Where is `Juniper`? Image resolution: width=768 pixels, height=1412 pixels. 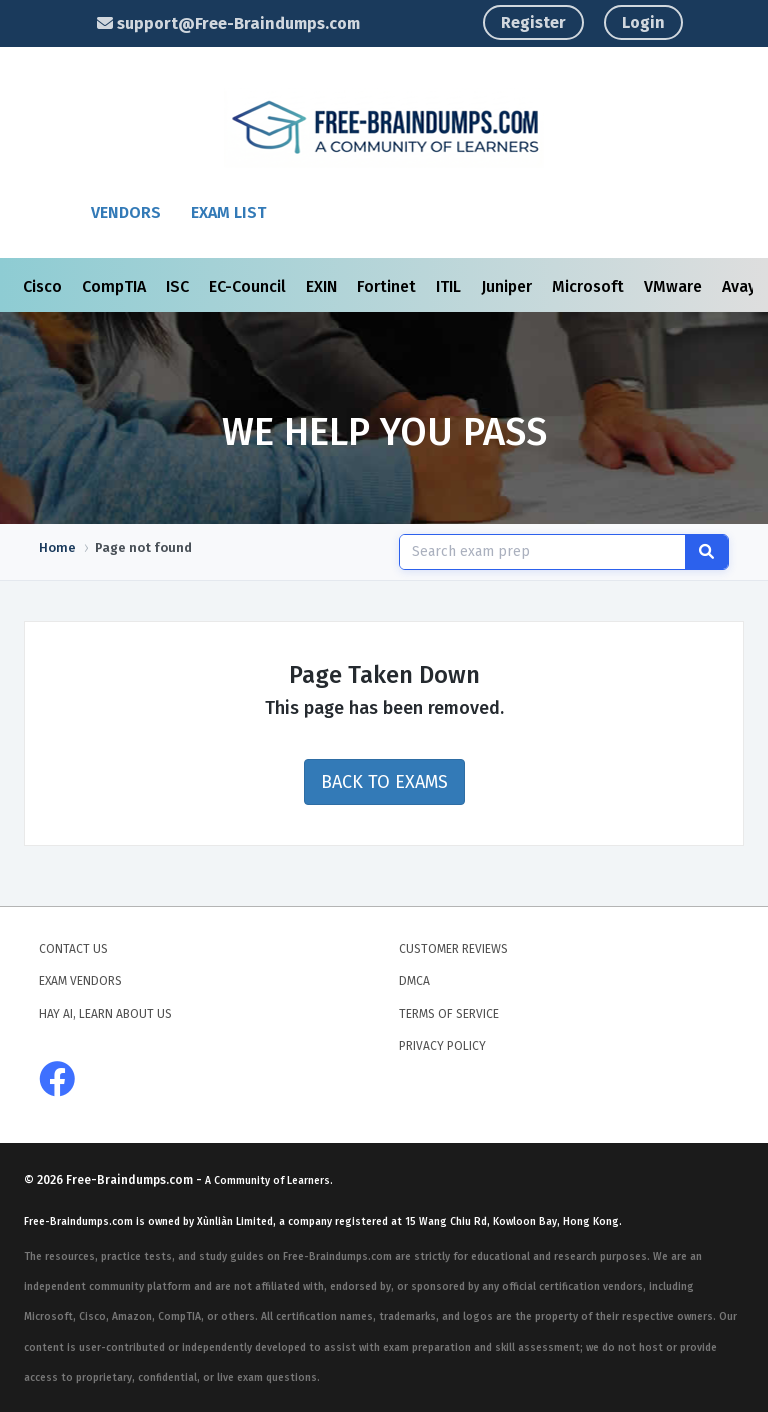
Juniper is located at coordinates (508, 286).